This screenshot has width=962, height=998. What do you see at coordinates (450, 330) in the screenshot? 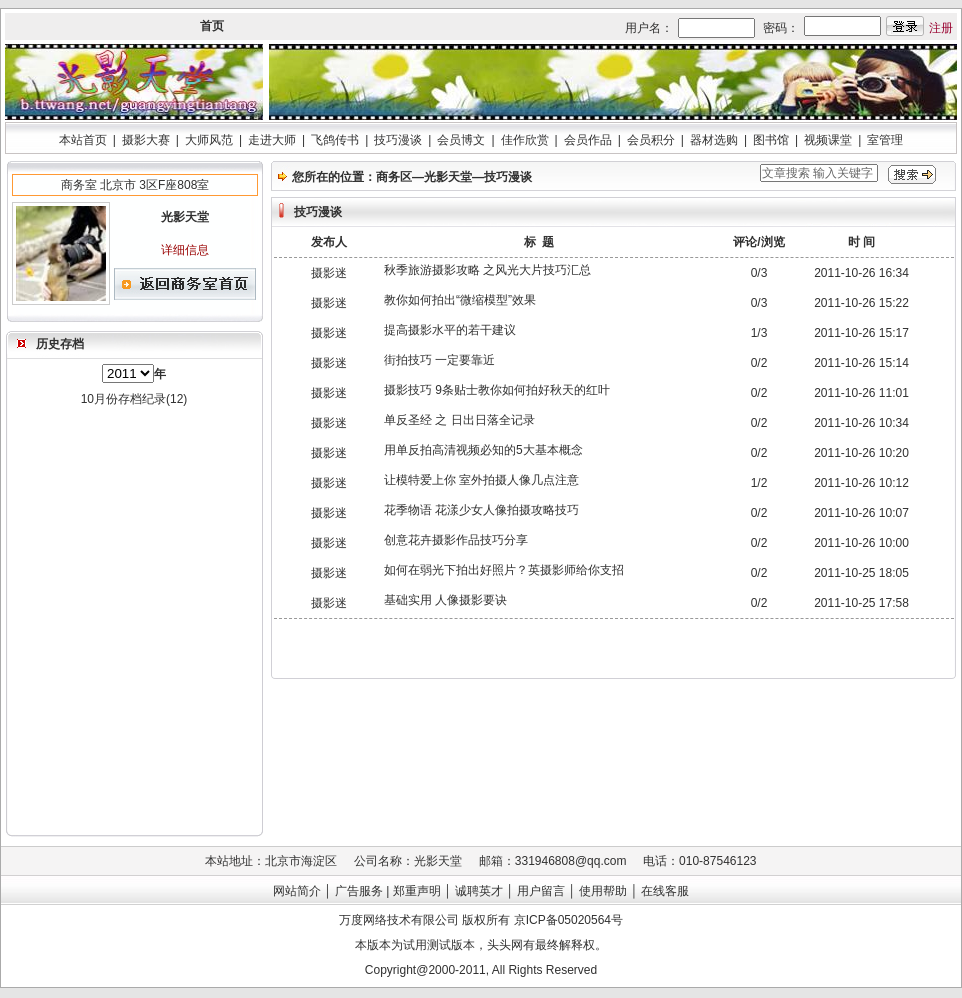
I see `提高摄影水平的若干建议` at bounding box center [450, 330].